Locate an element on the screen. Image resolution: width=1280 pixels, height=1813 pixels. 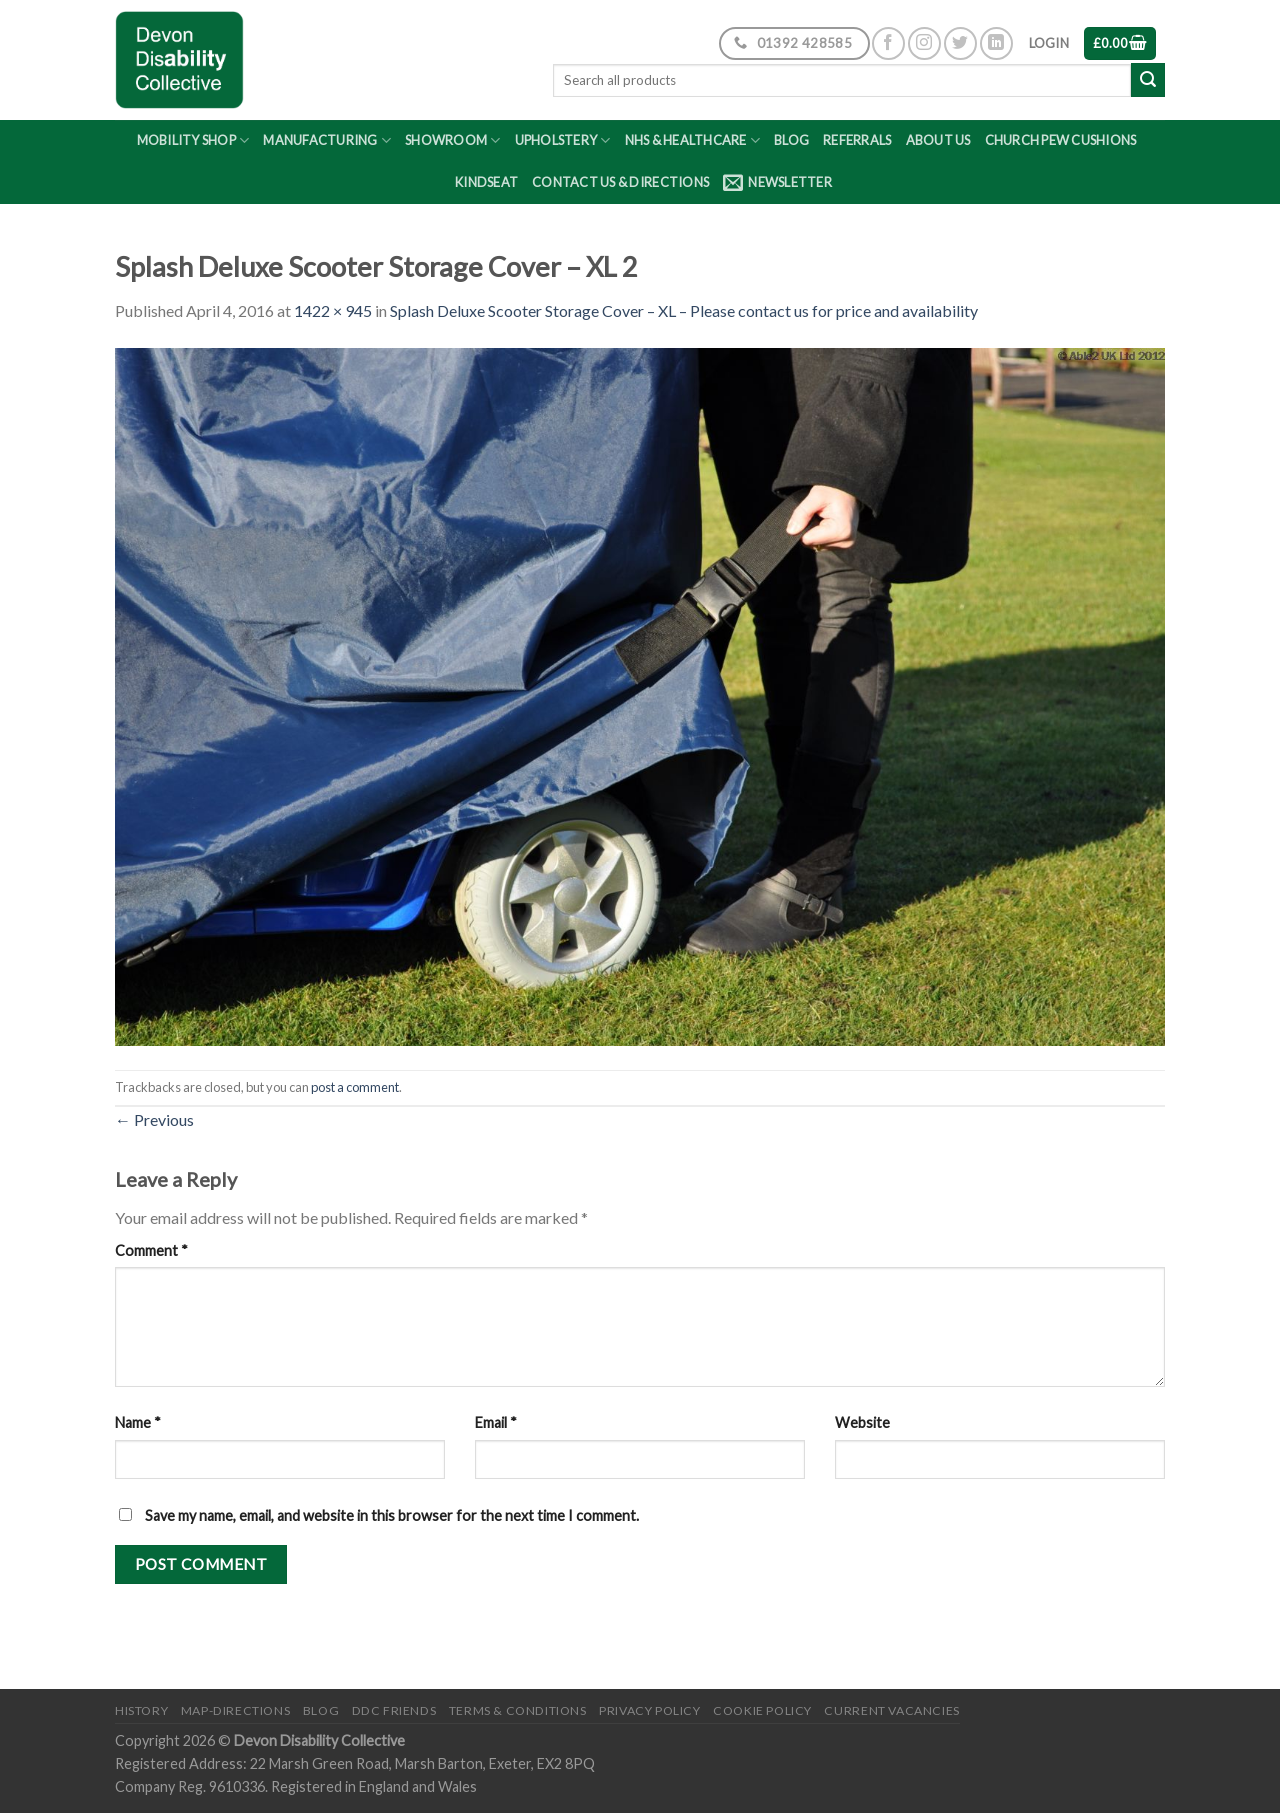
Map-Directions is located at coordinates (236, 1710).